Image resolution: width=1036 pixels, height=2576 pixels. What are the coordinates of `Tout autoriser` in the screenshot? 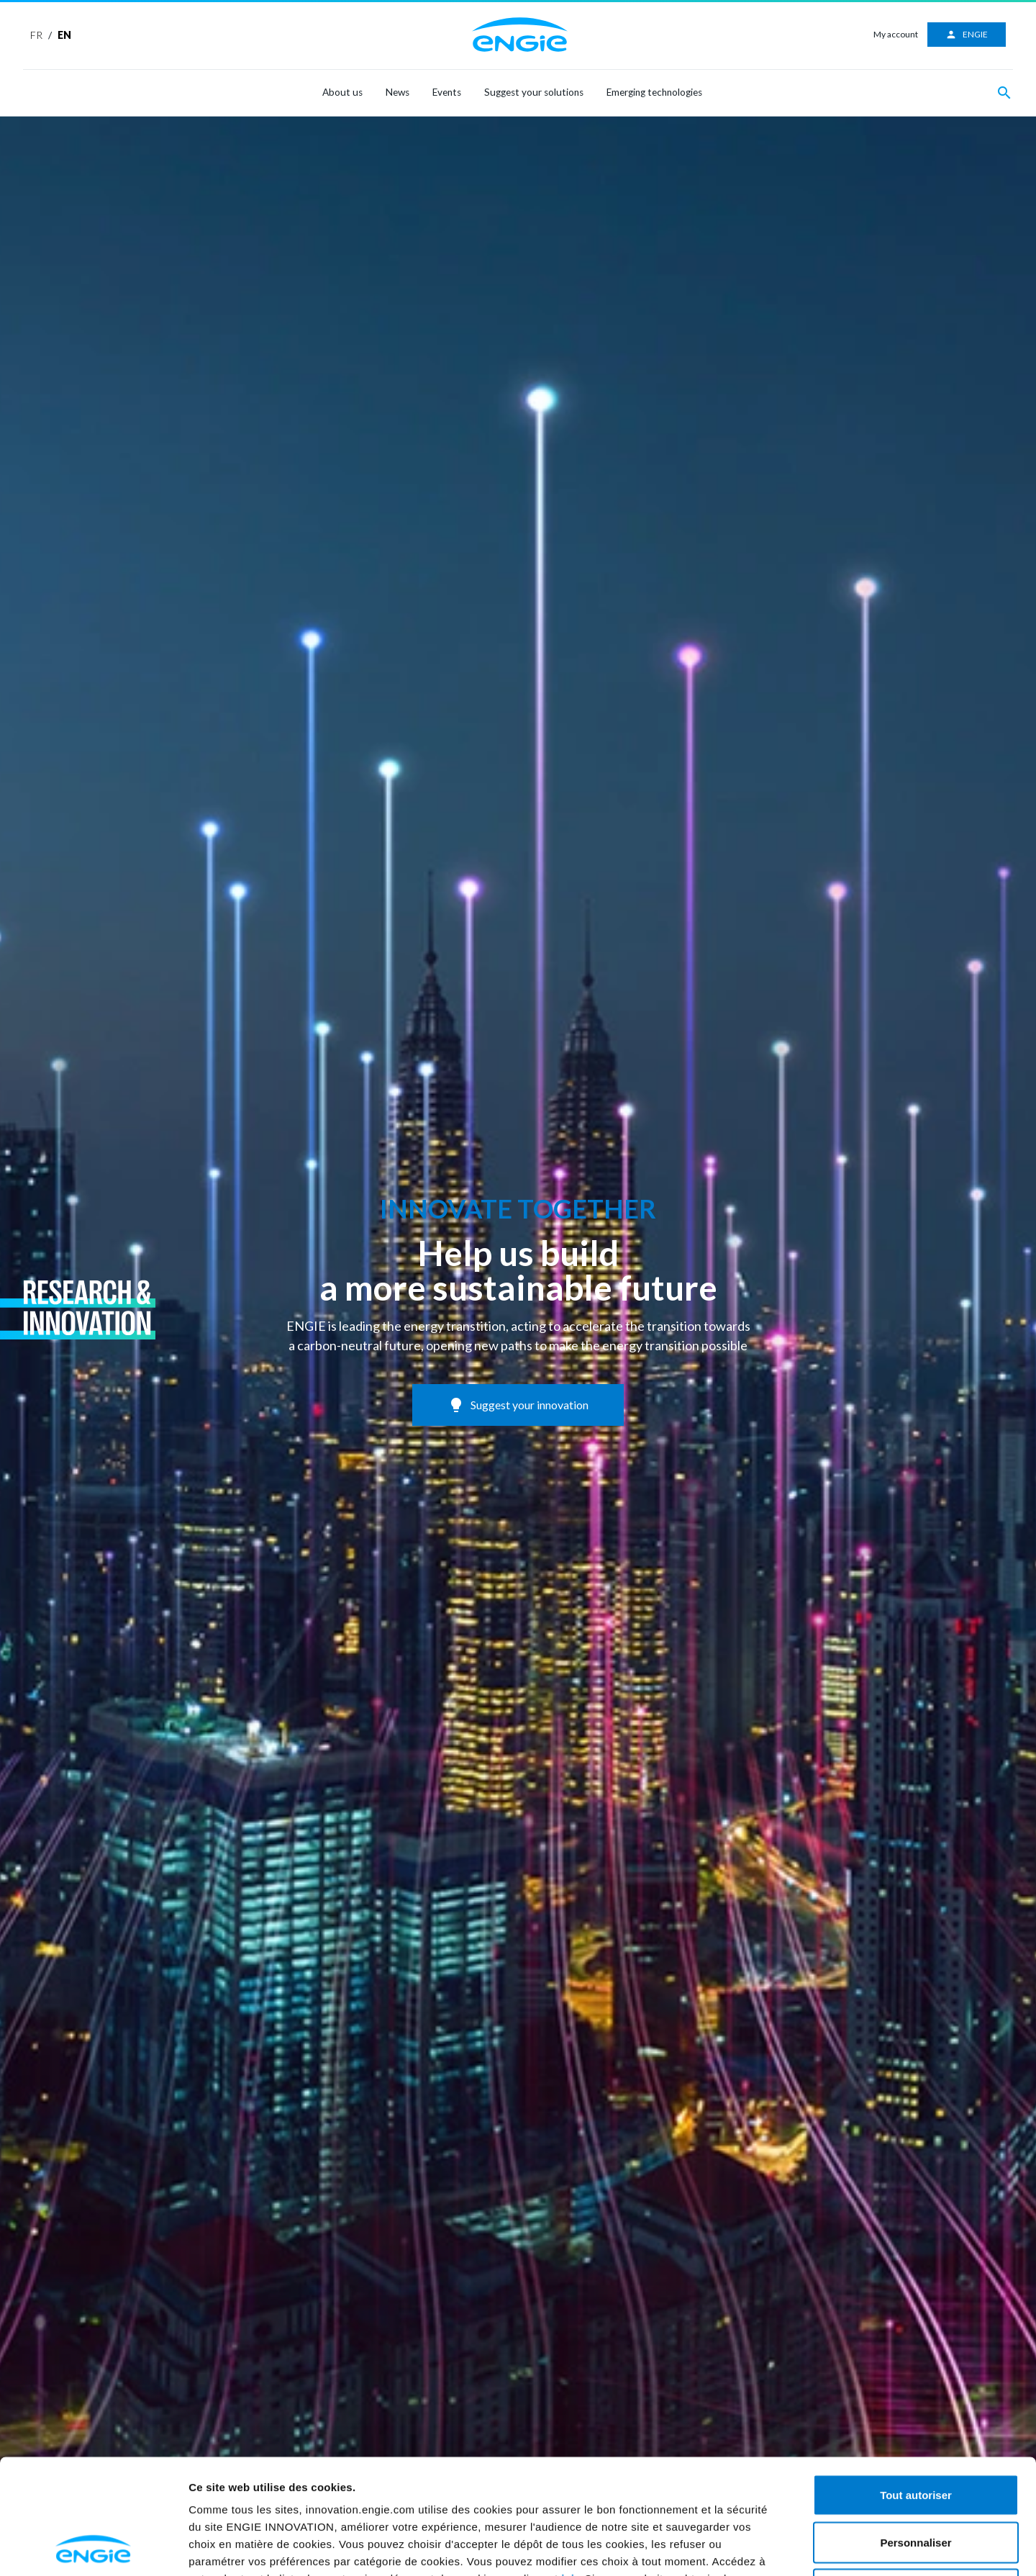 It's located at (916, 2387).